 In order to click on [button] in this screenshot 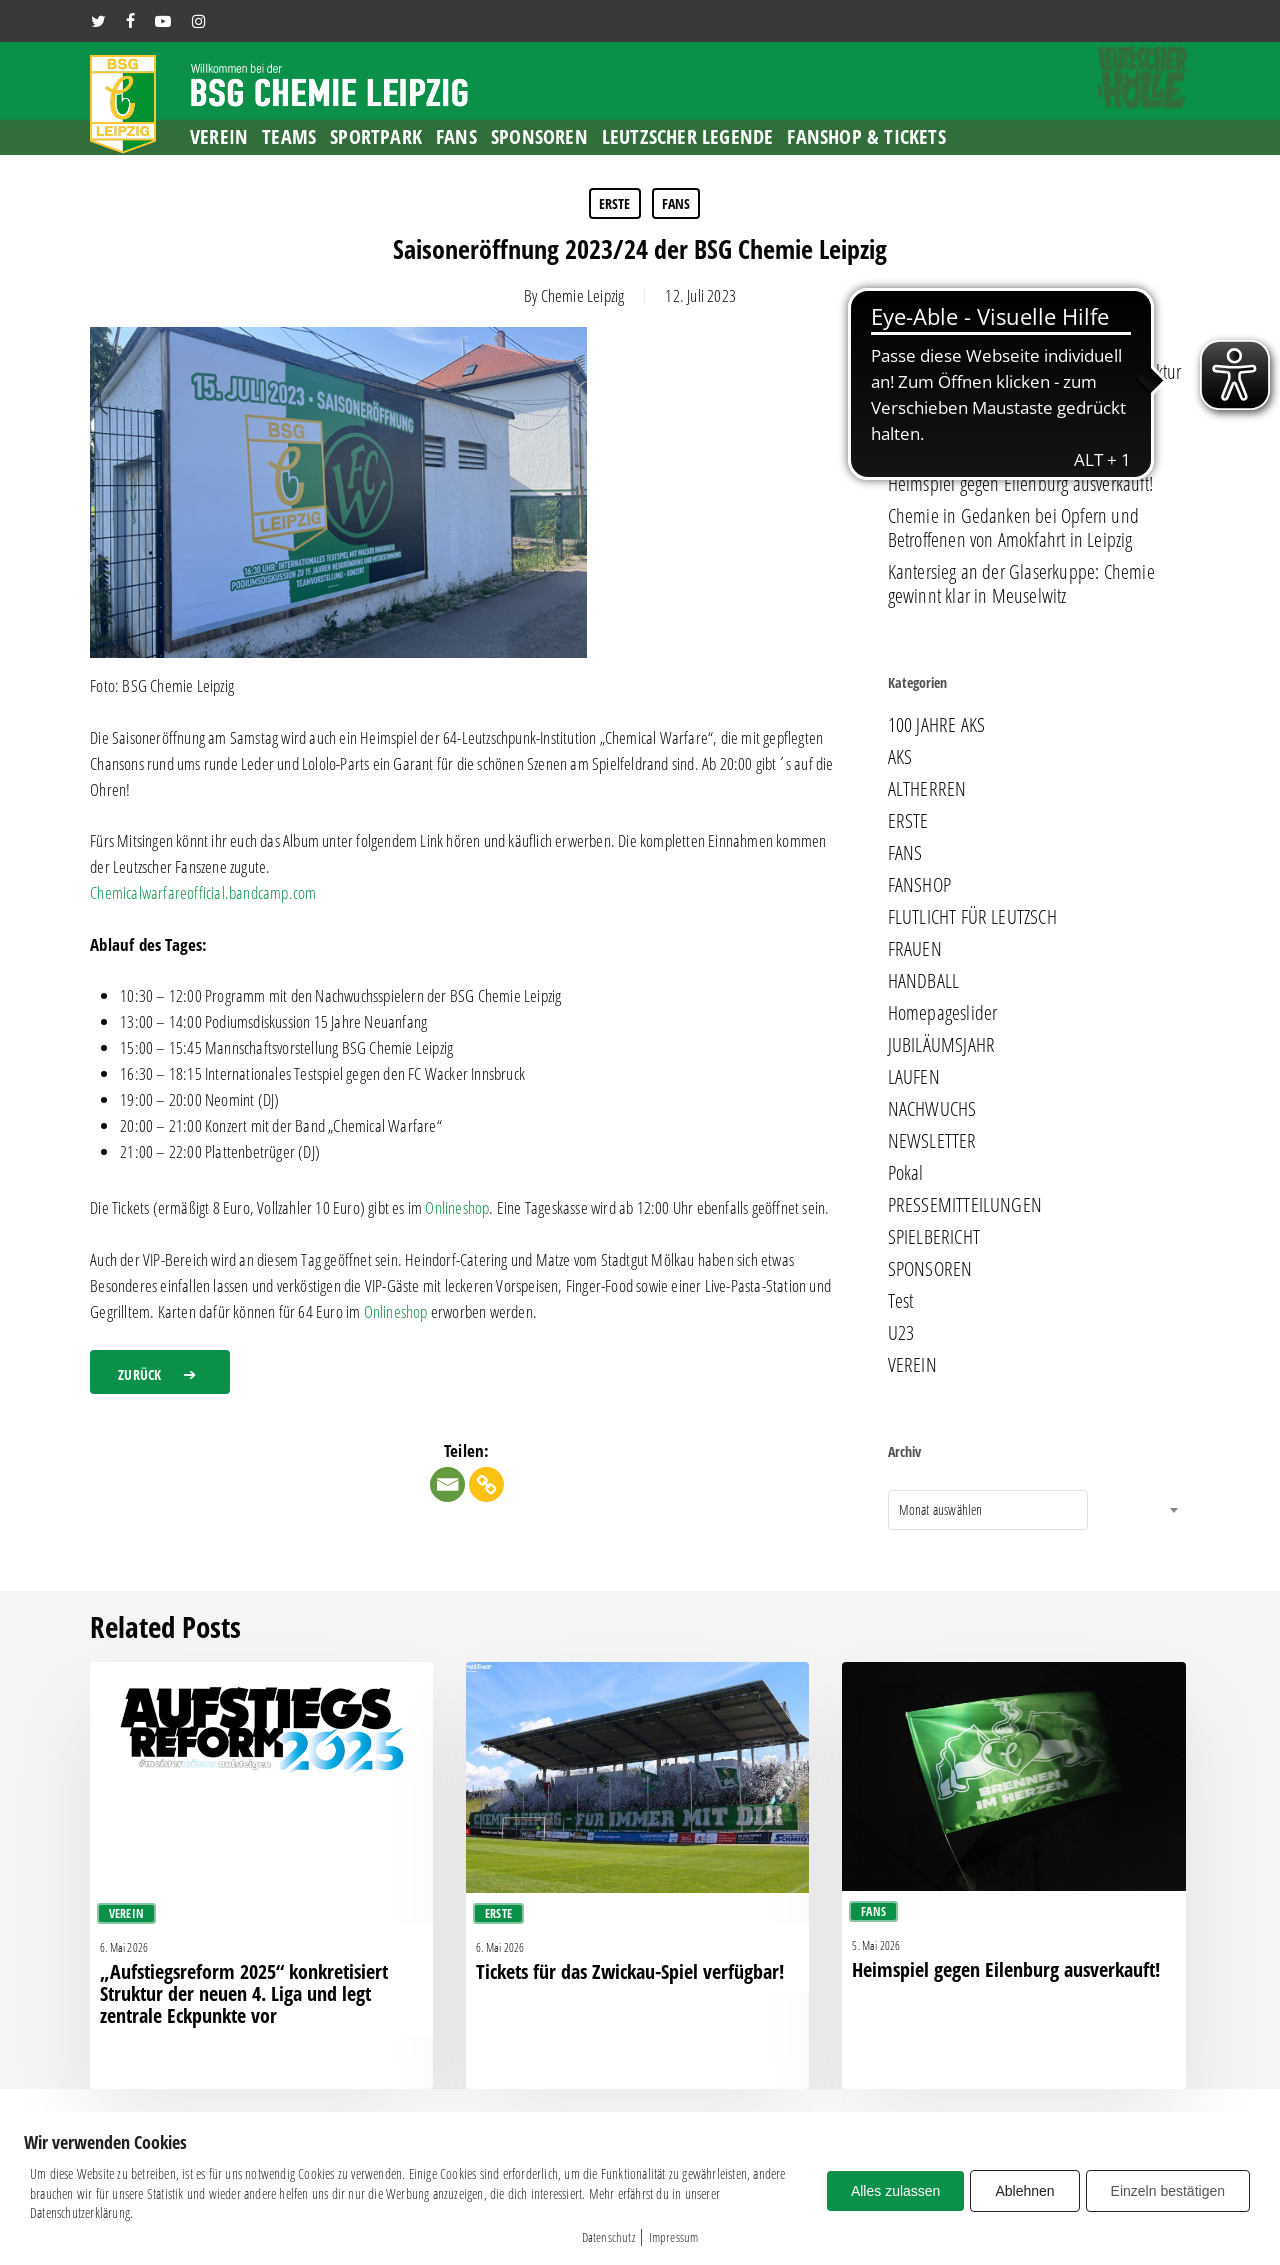, I will do `click(160, 1372)`.